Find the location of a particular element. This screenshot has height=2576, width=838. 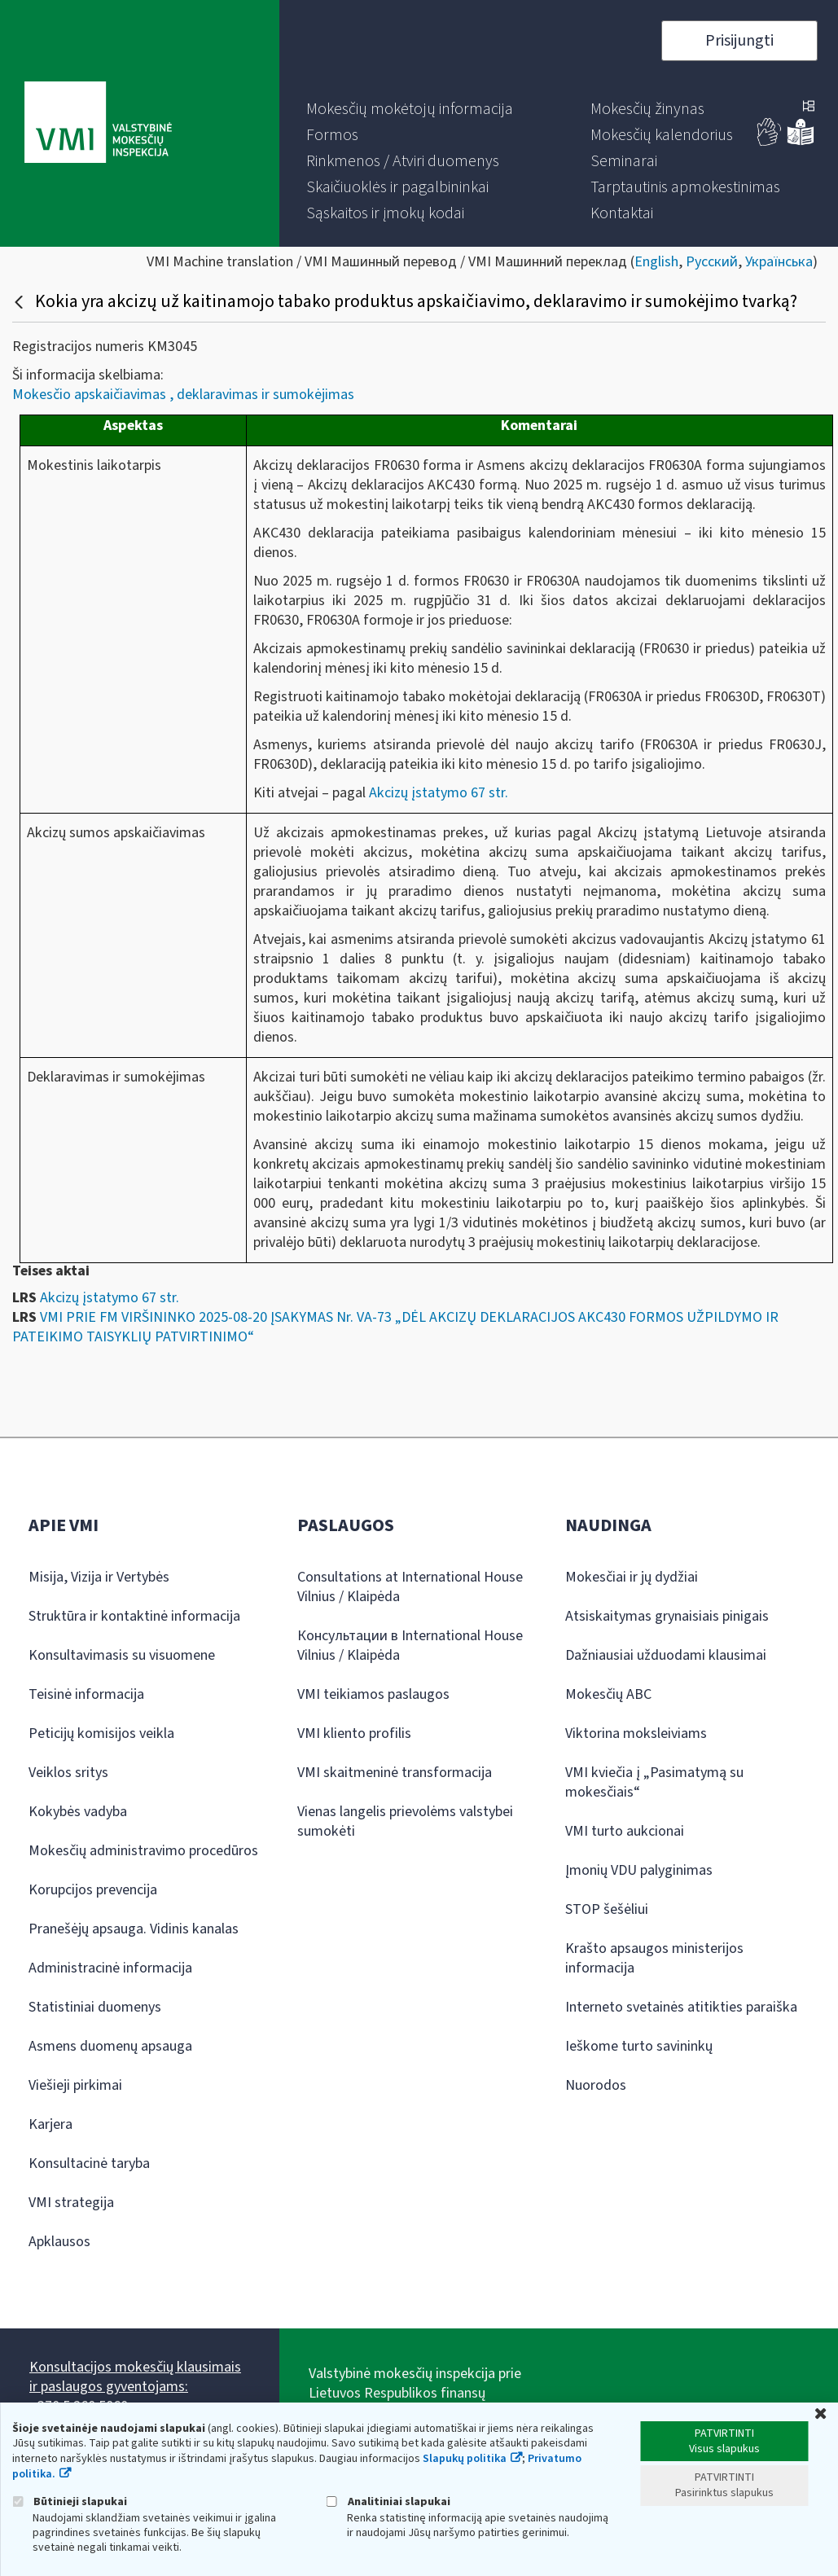

Vienas langelis prievolėms valstybei sumokėti is located at coordinates (405, 1821).